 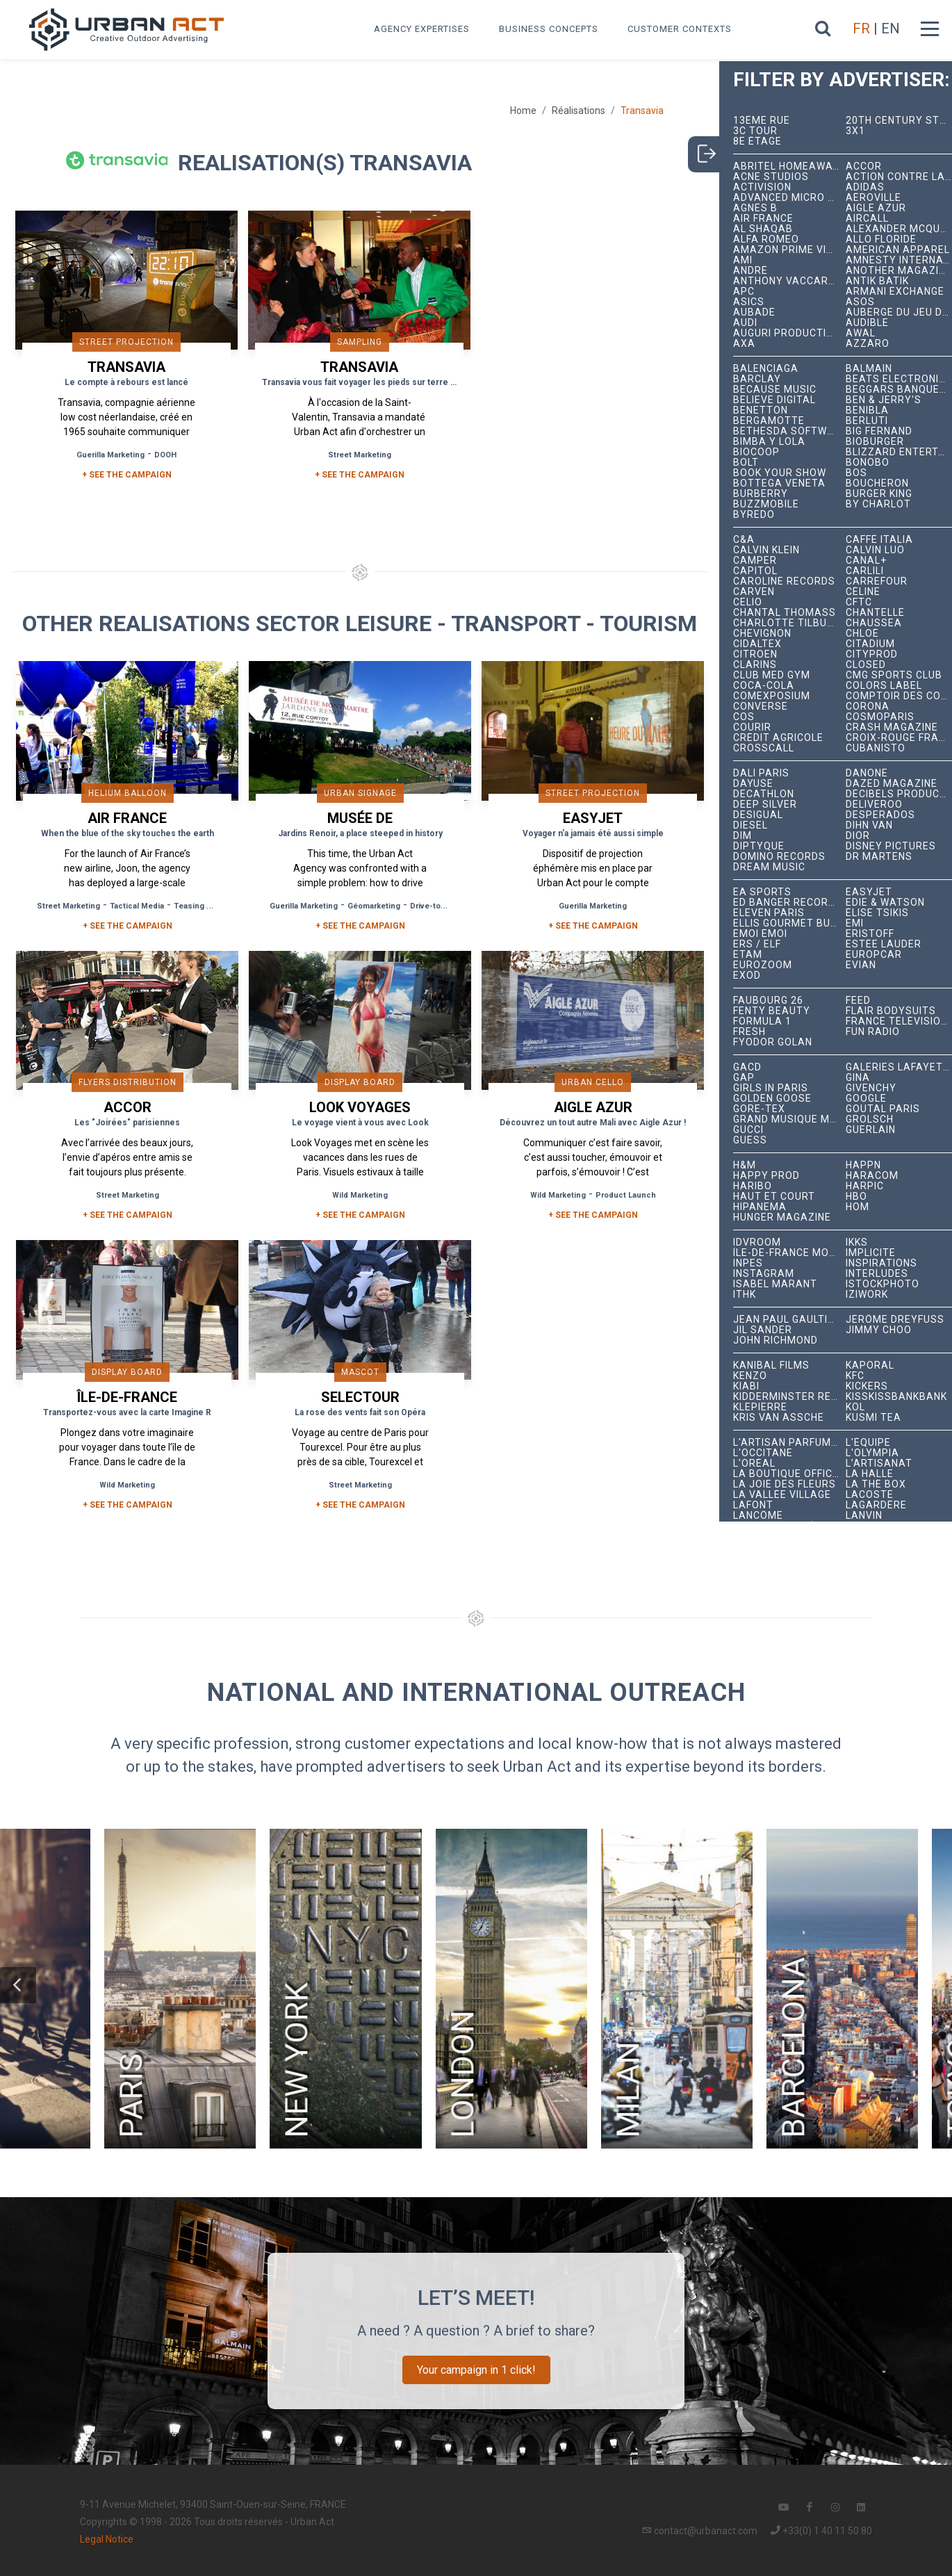 What do you see at coordinates (762, 965) in the screenshot?
I see `Eurozoom` at bounding box center [762, 965].